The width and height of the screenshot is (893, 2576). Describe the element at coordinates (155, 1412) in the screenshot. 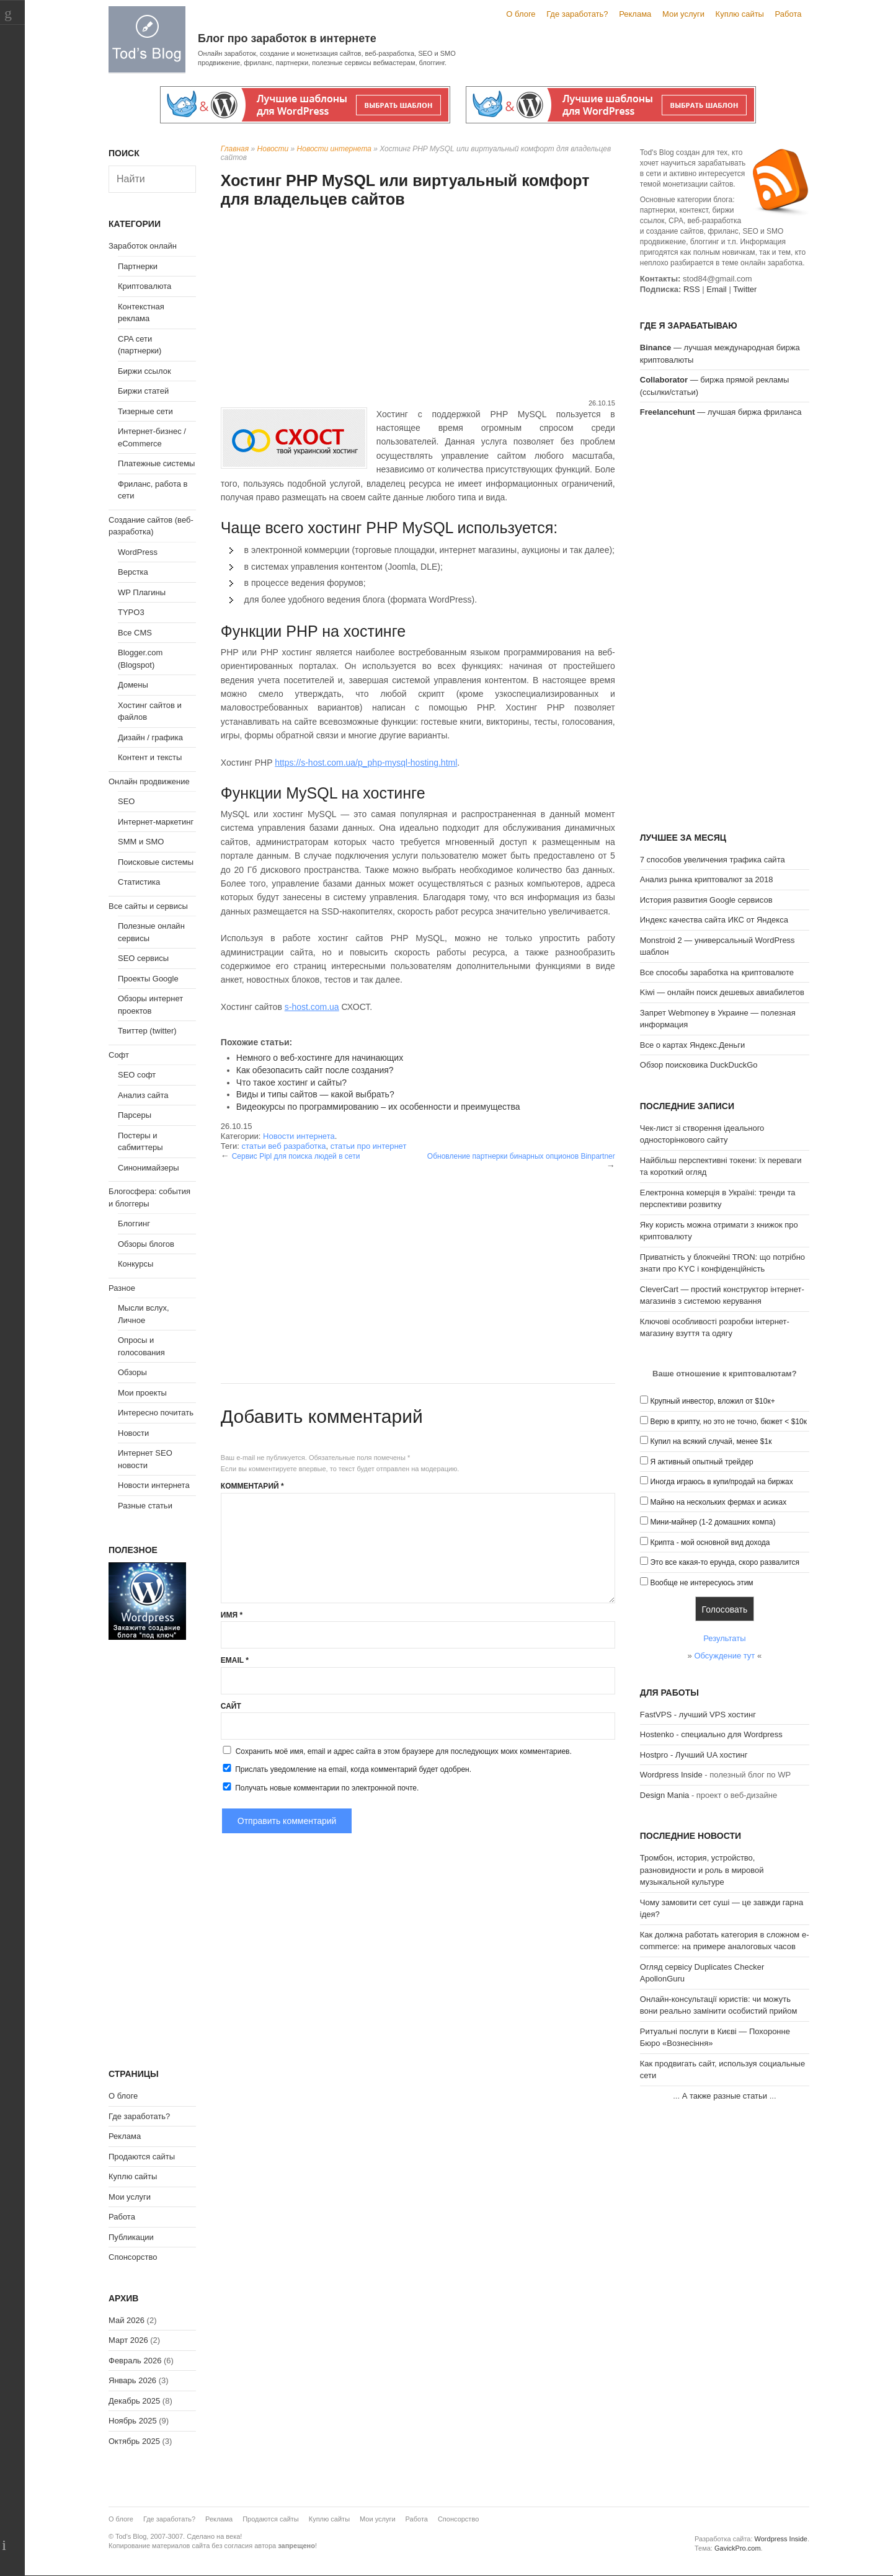

I see `Интересно почитать` at that location.